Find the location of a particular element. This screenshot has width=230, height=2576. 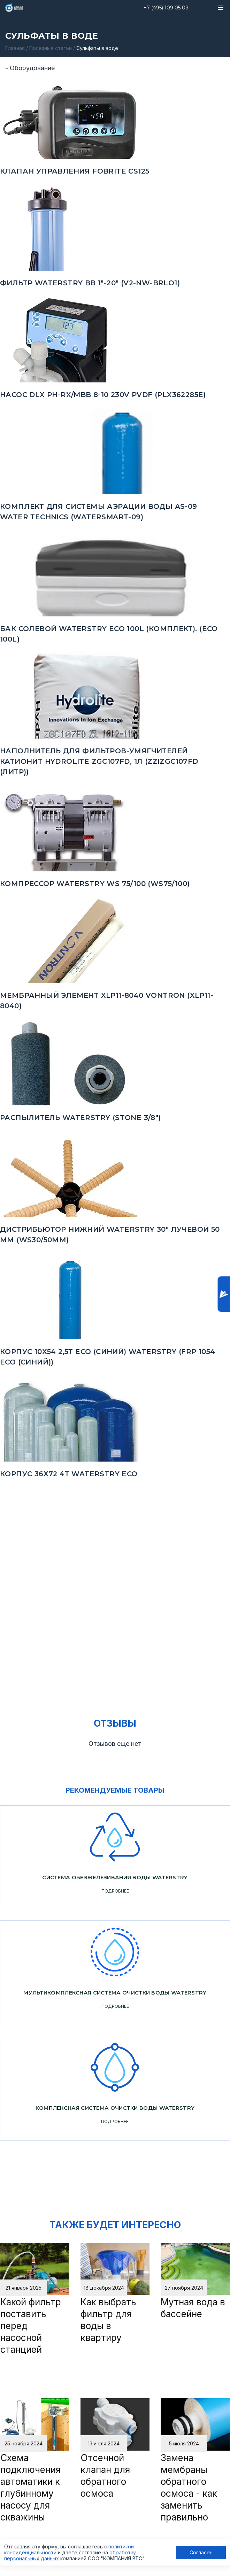

Отсечной клапан для обратного осмоса is located at coordinates (105, 2475).